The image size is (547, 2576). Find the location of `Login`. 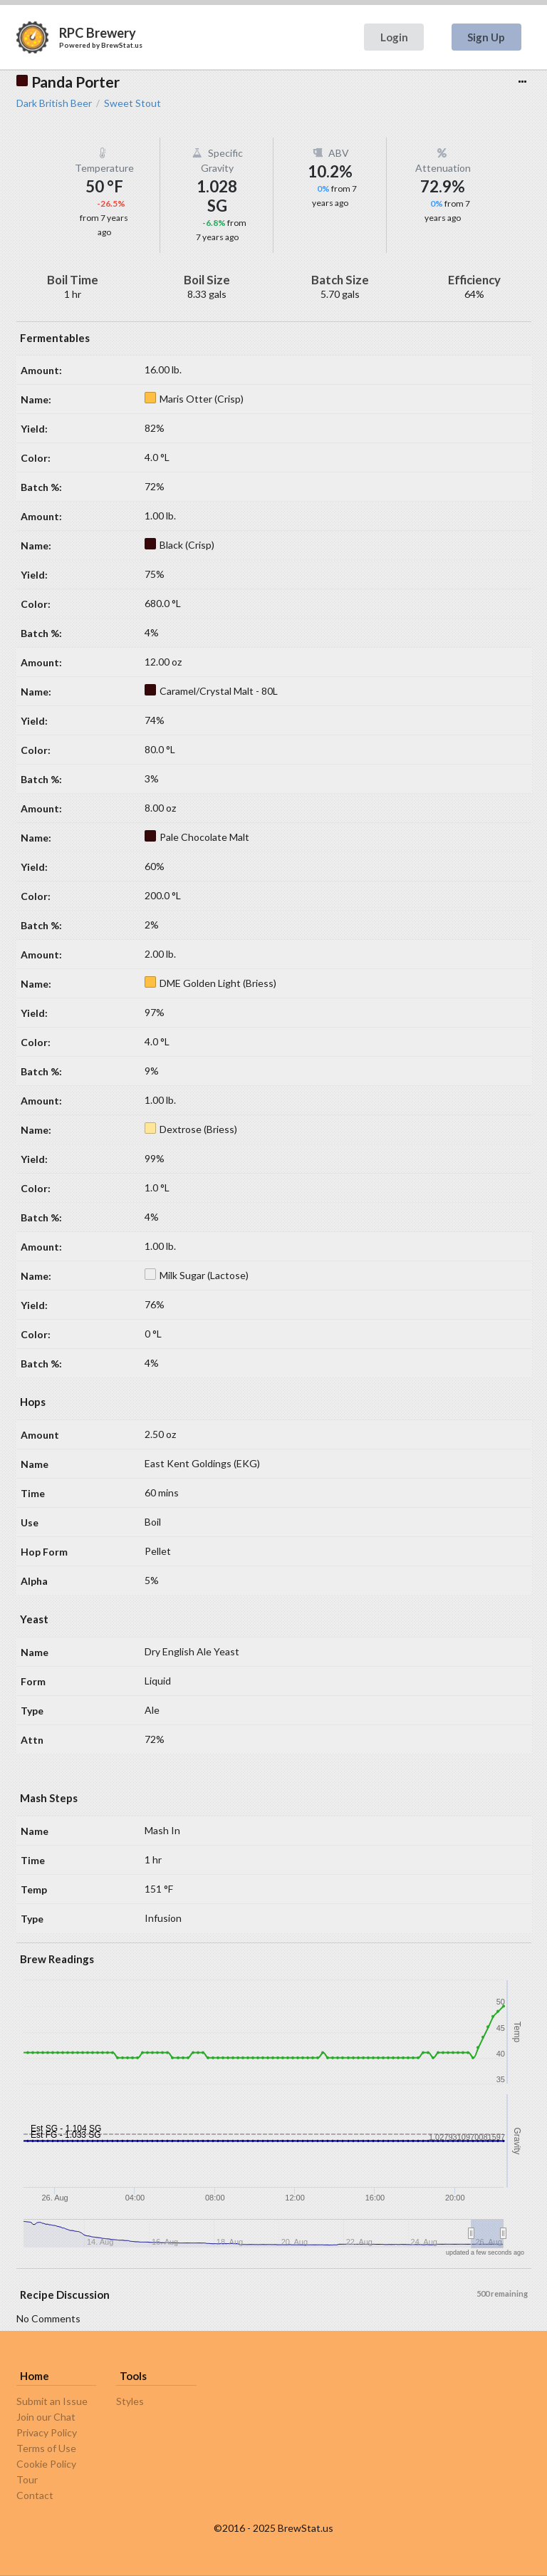

Login is located at coordinates (394, 37).